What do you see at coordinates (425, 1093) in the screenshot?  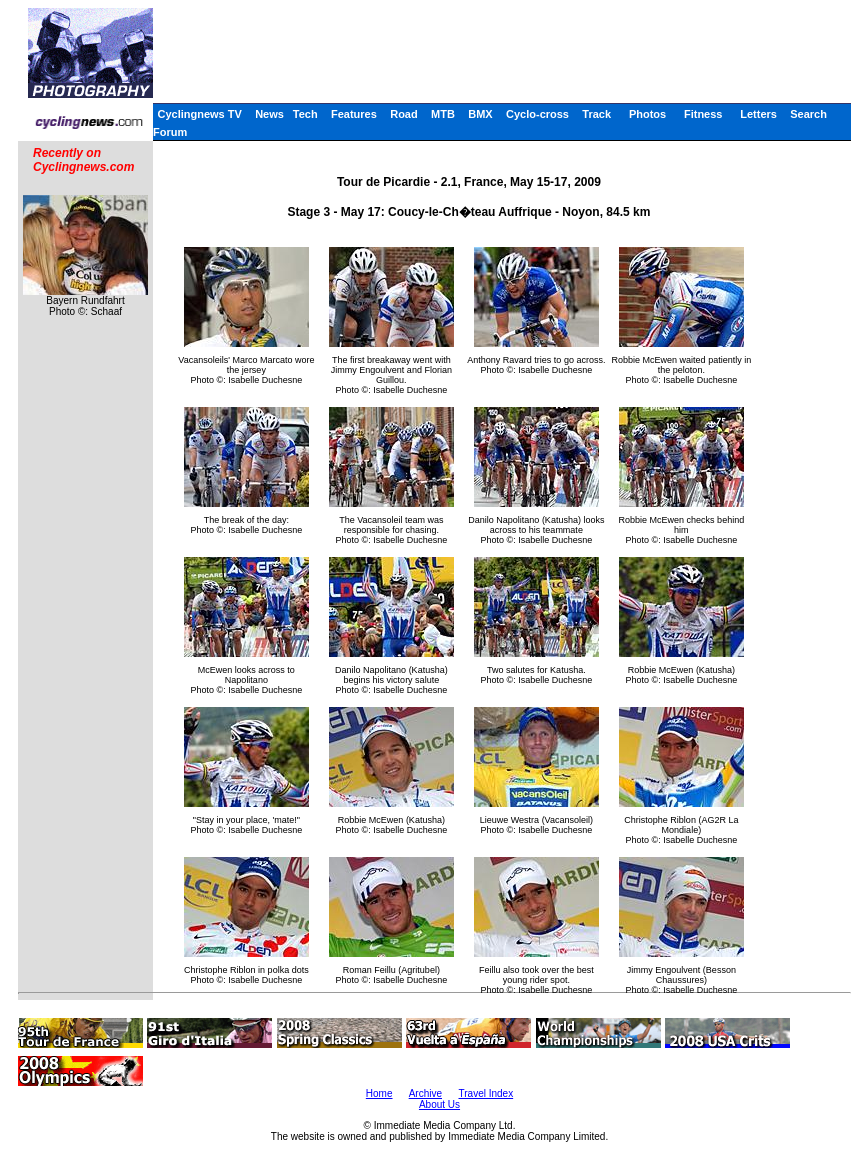 I see `Archive` at bounding box center [425, 1093].